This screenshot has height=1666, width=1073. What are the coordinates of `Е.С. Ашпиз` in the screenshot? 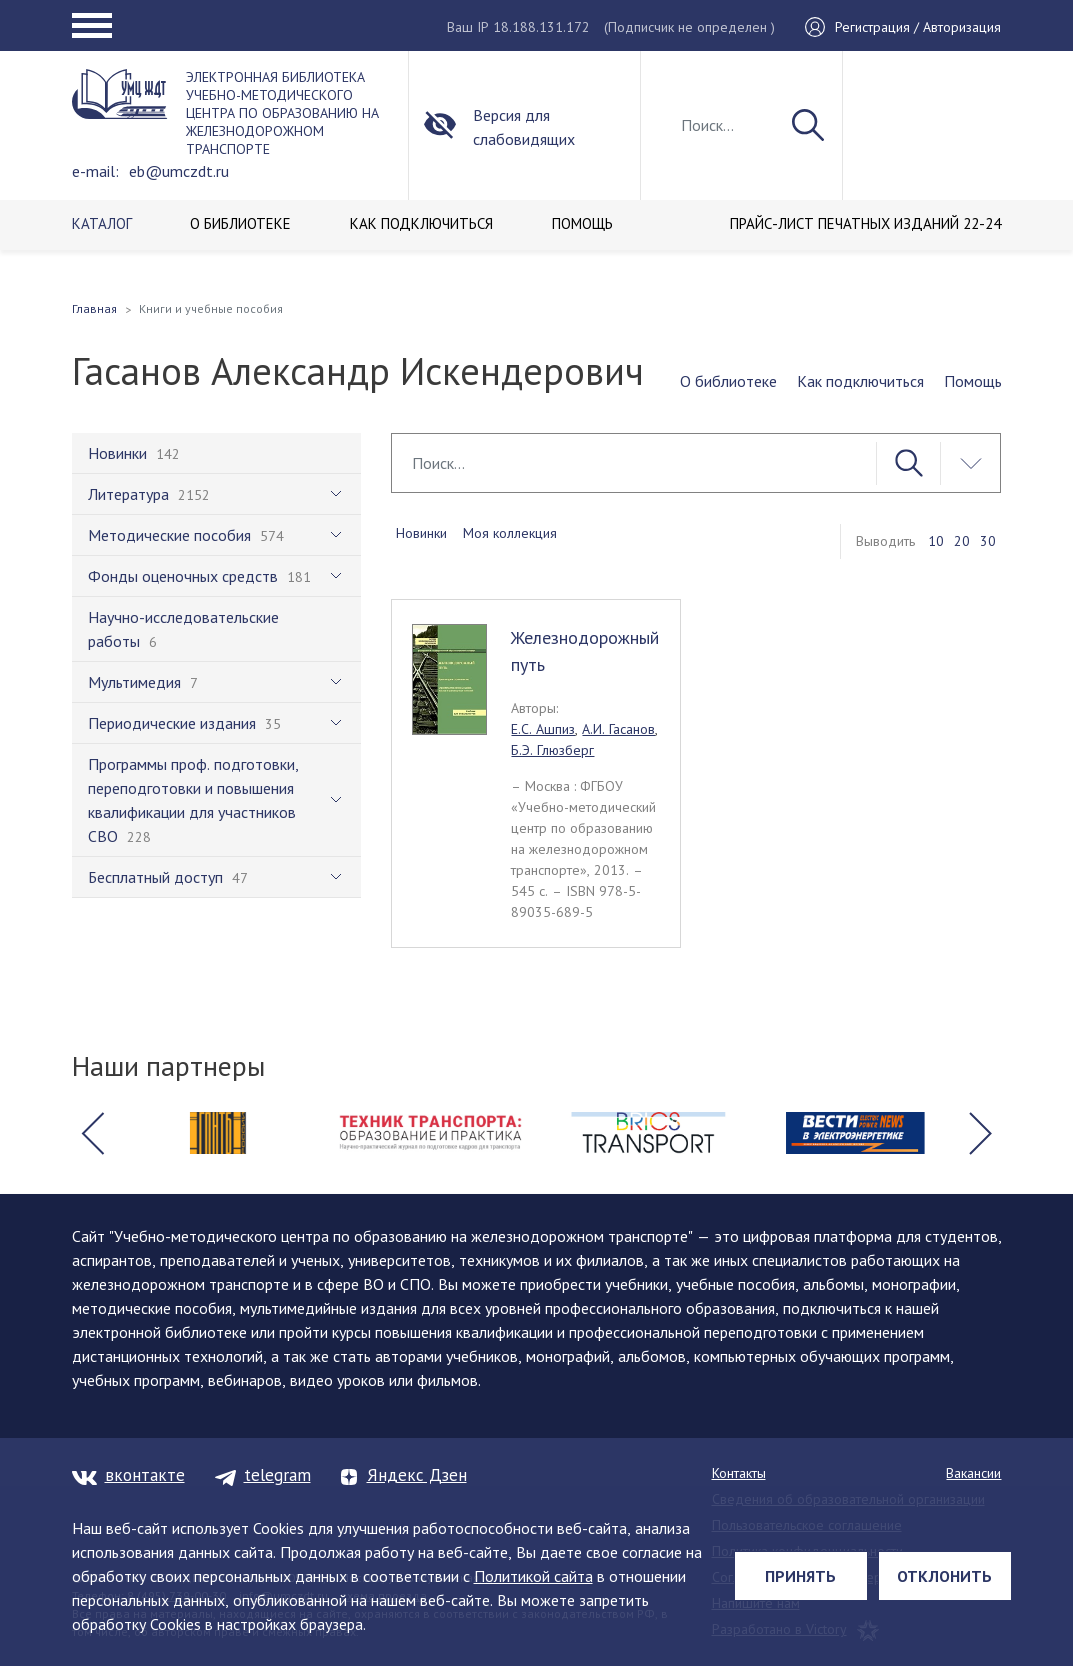 It's located at (543, 729).